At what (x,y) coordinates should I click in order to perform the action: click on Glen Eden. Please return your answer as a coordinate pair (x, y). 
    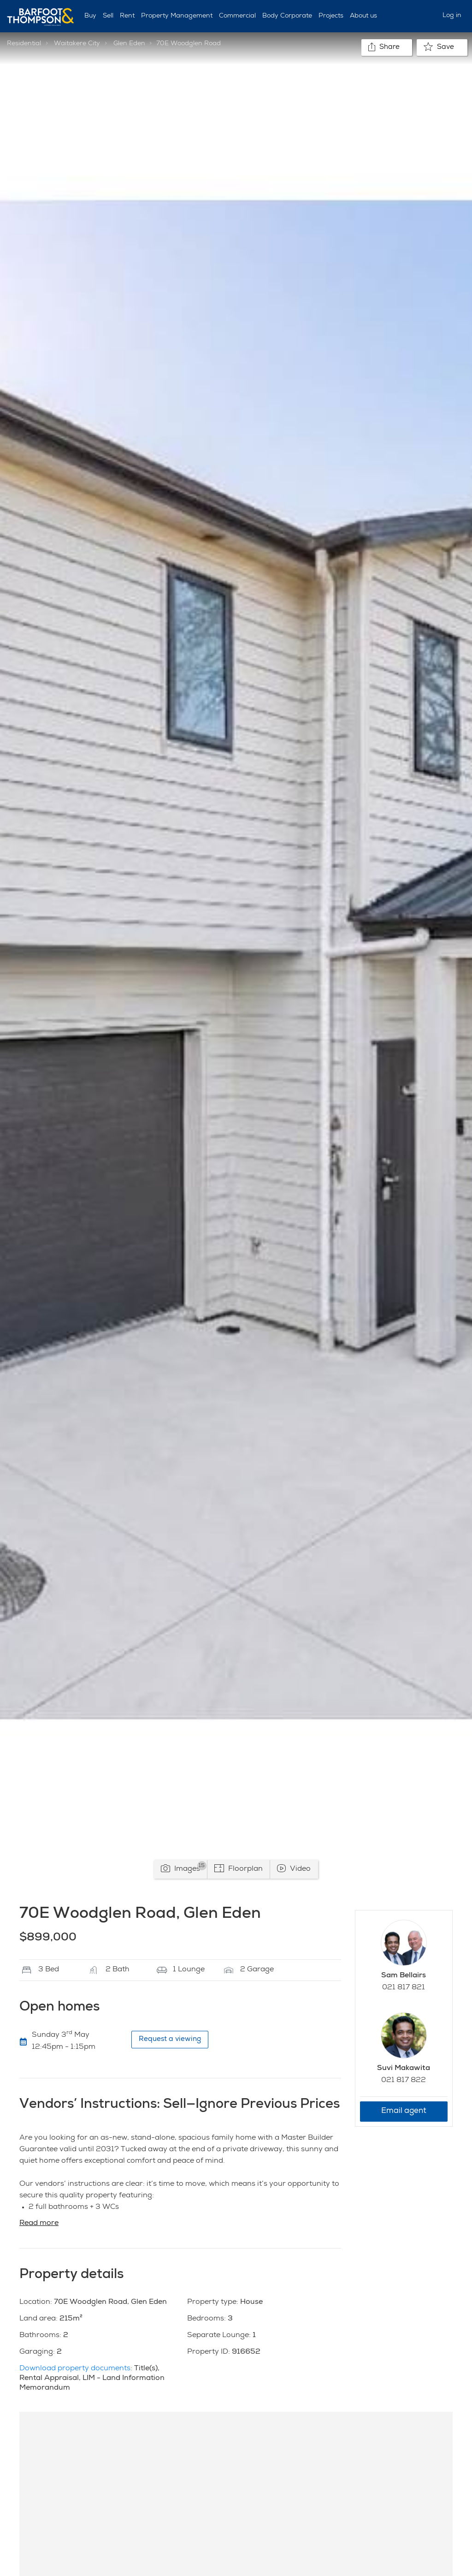
    Looking at the image, I should click on (129, 44).